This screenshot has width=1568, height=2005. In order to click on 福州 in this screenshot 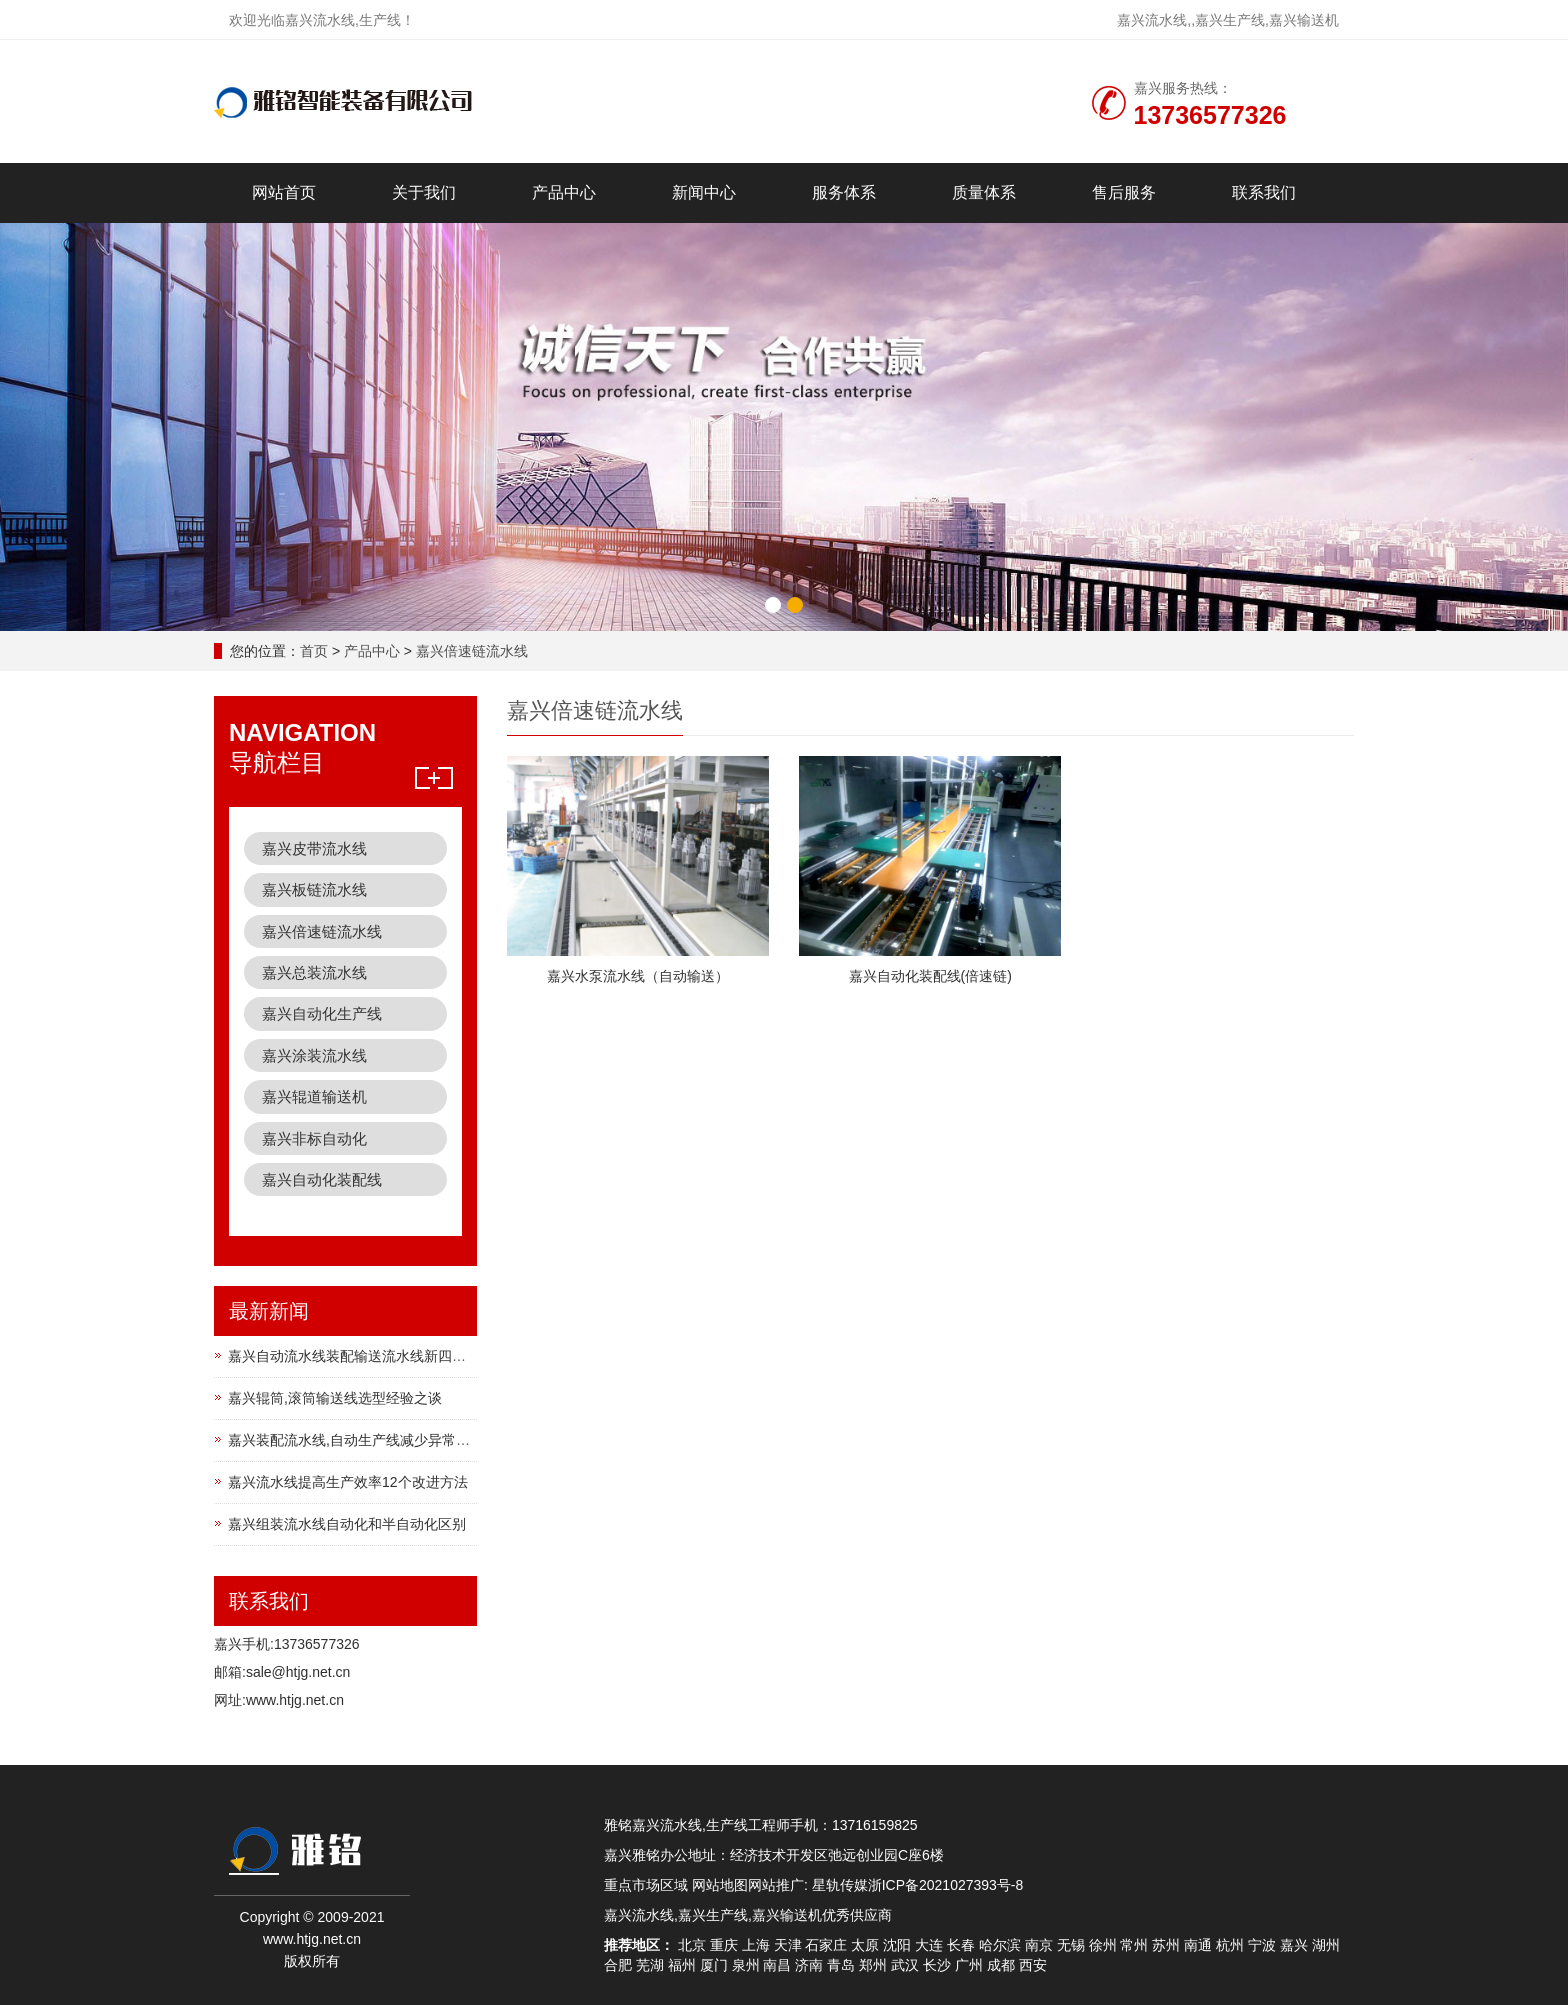, I will do `click(682, 1965)`.